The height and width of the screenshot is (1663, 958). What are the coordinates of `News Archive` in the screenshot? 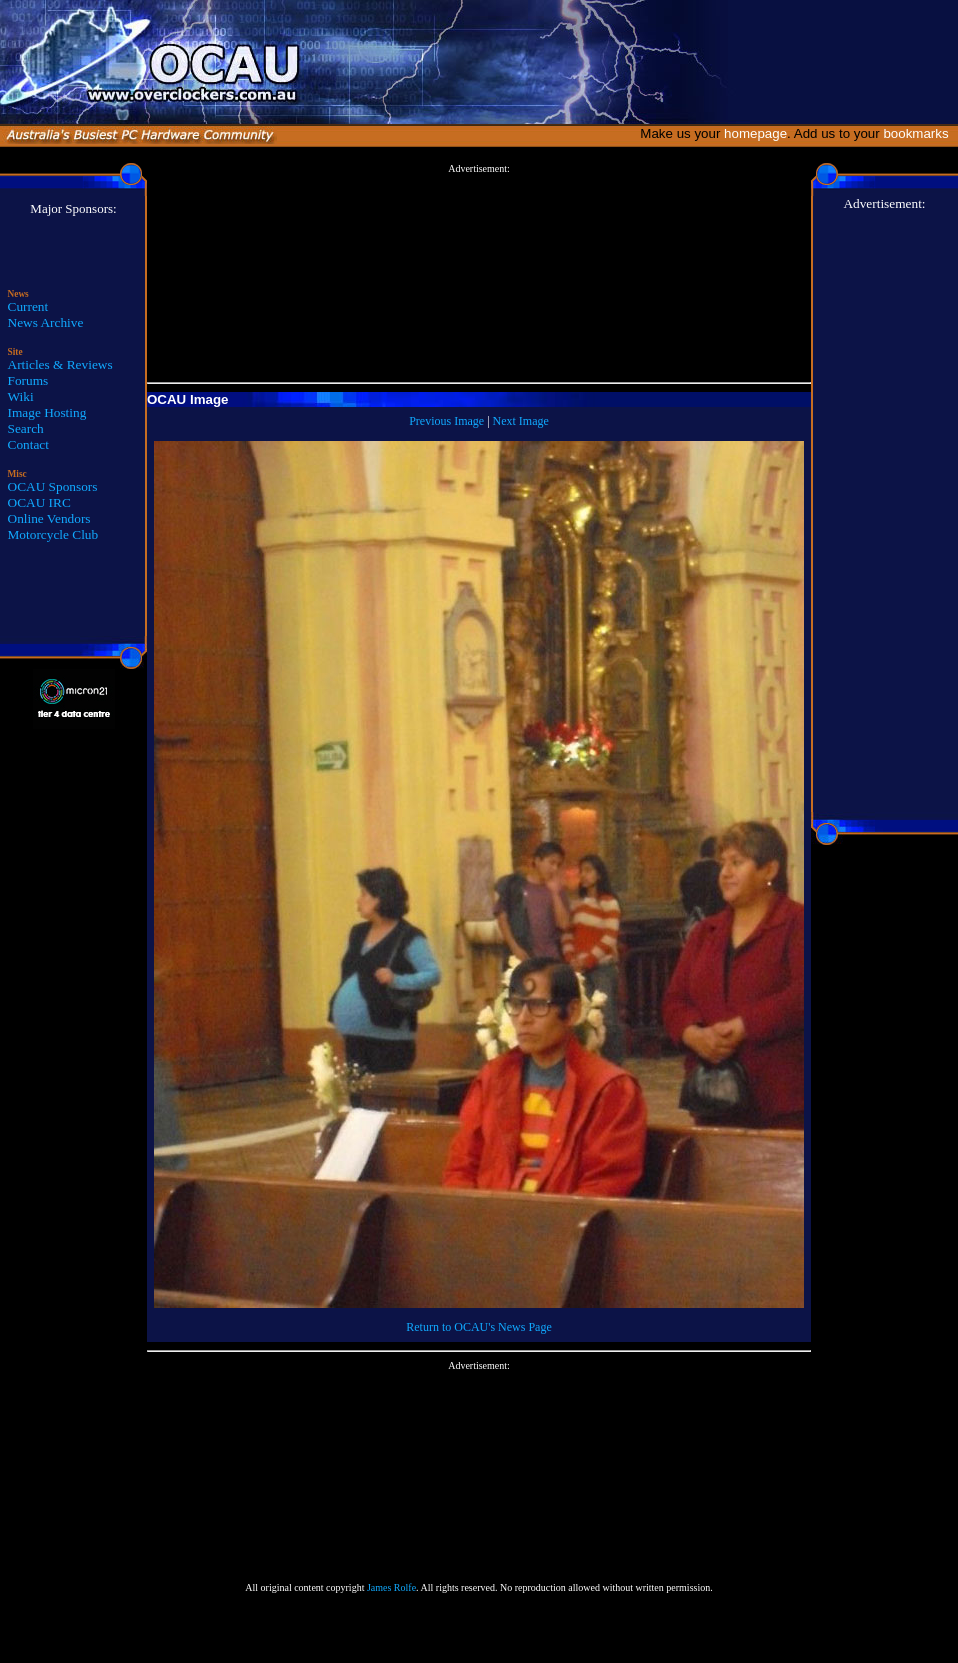 It's located at (46, 322).